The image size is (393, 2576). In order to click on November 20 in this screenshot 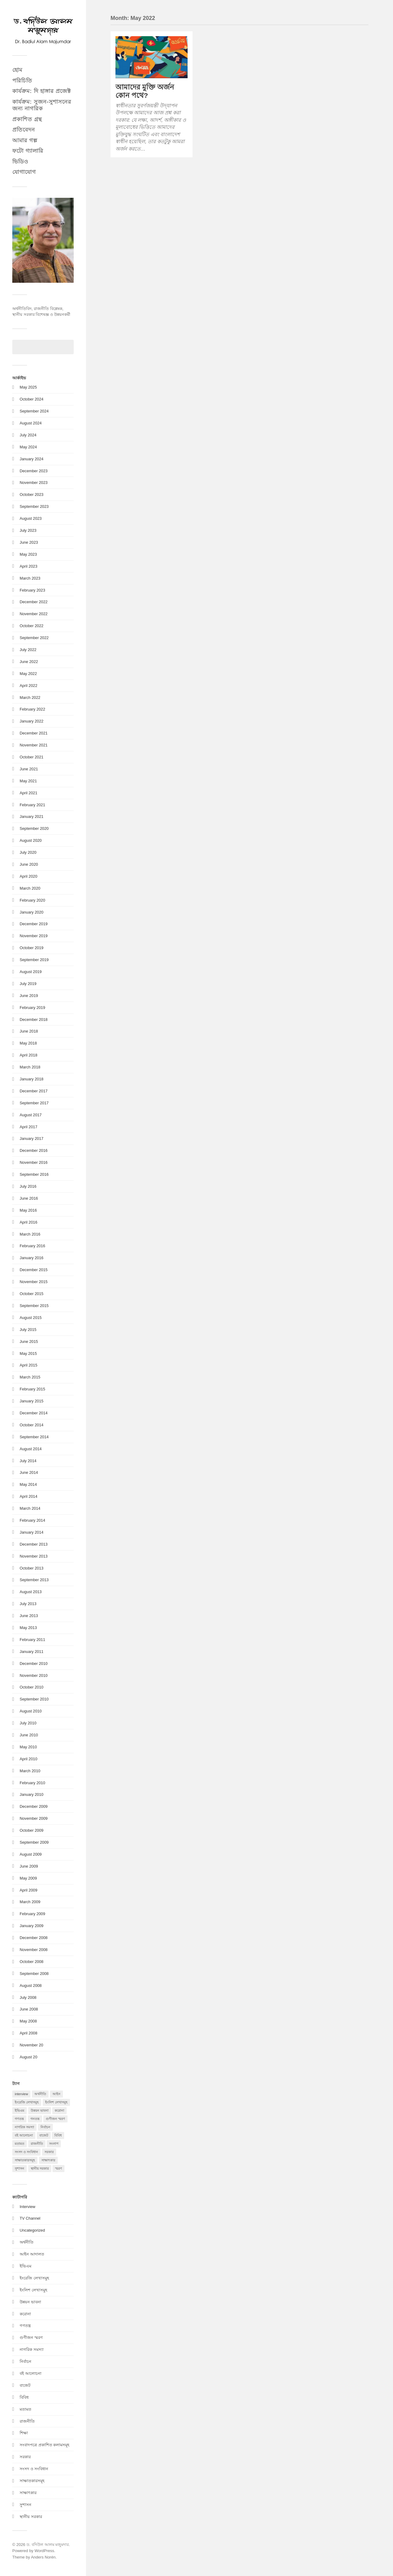, I will do `click(31, 2045)`.